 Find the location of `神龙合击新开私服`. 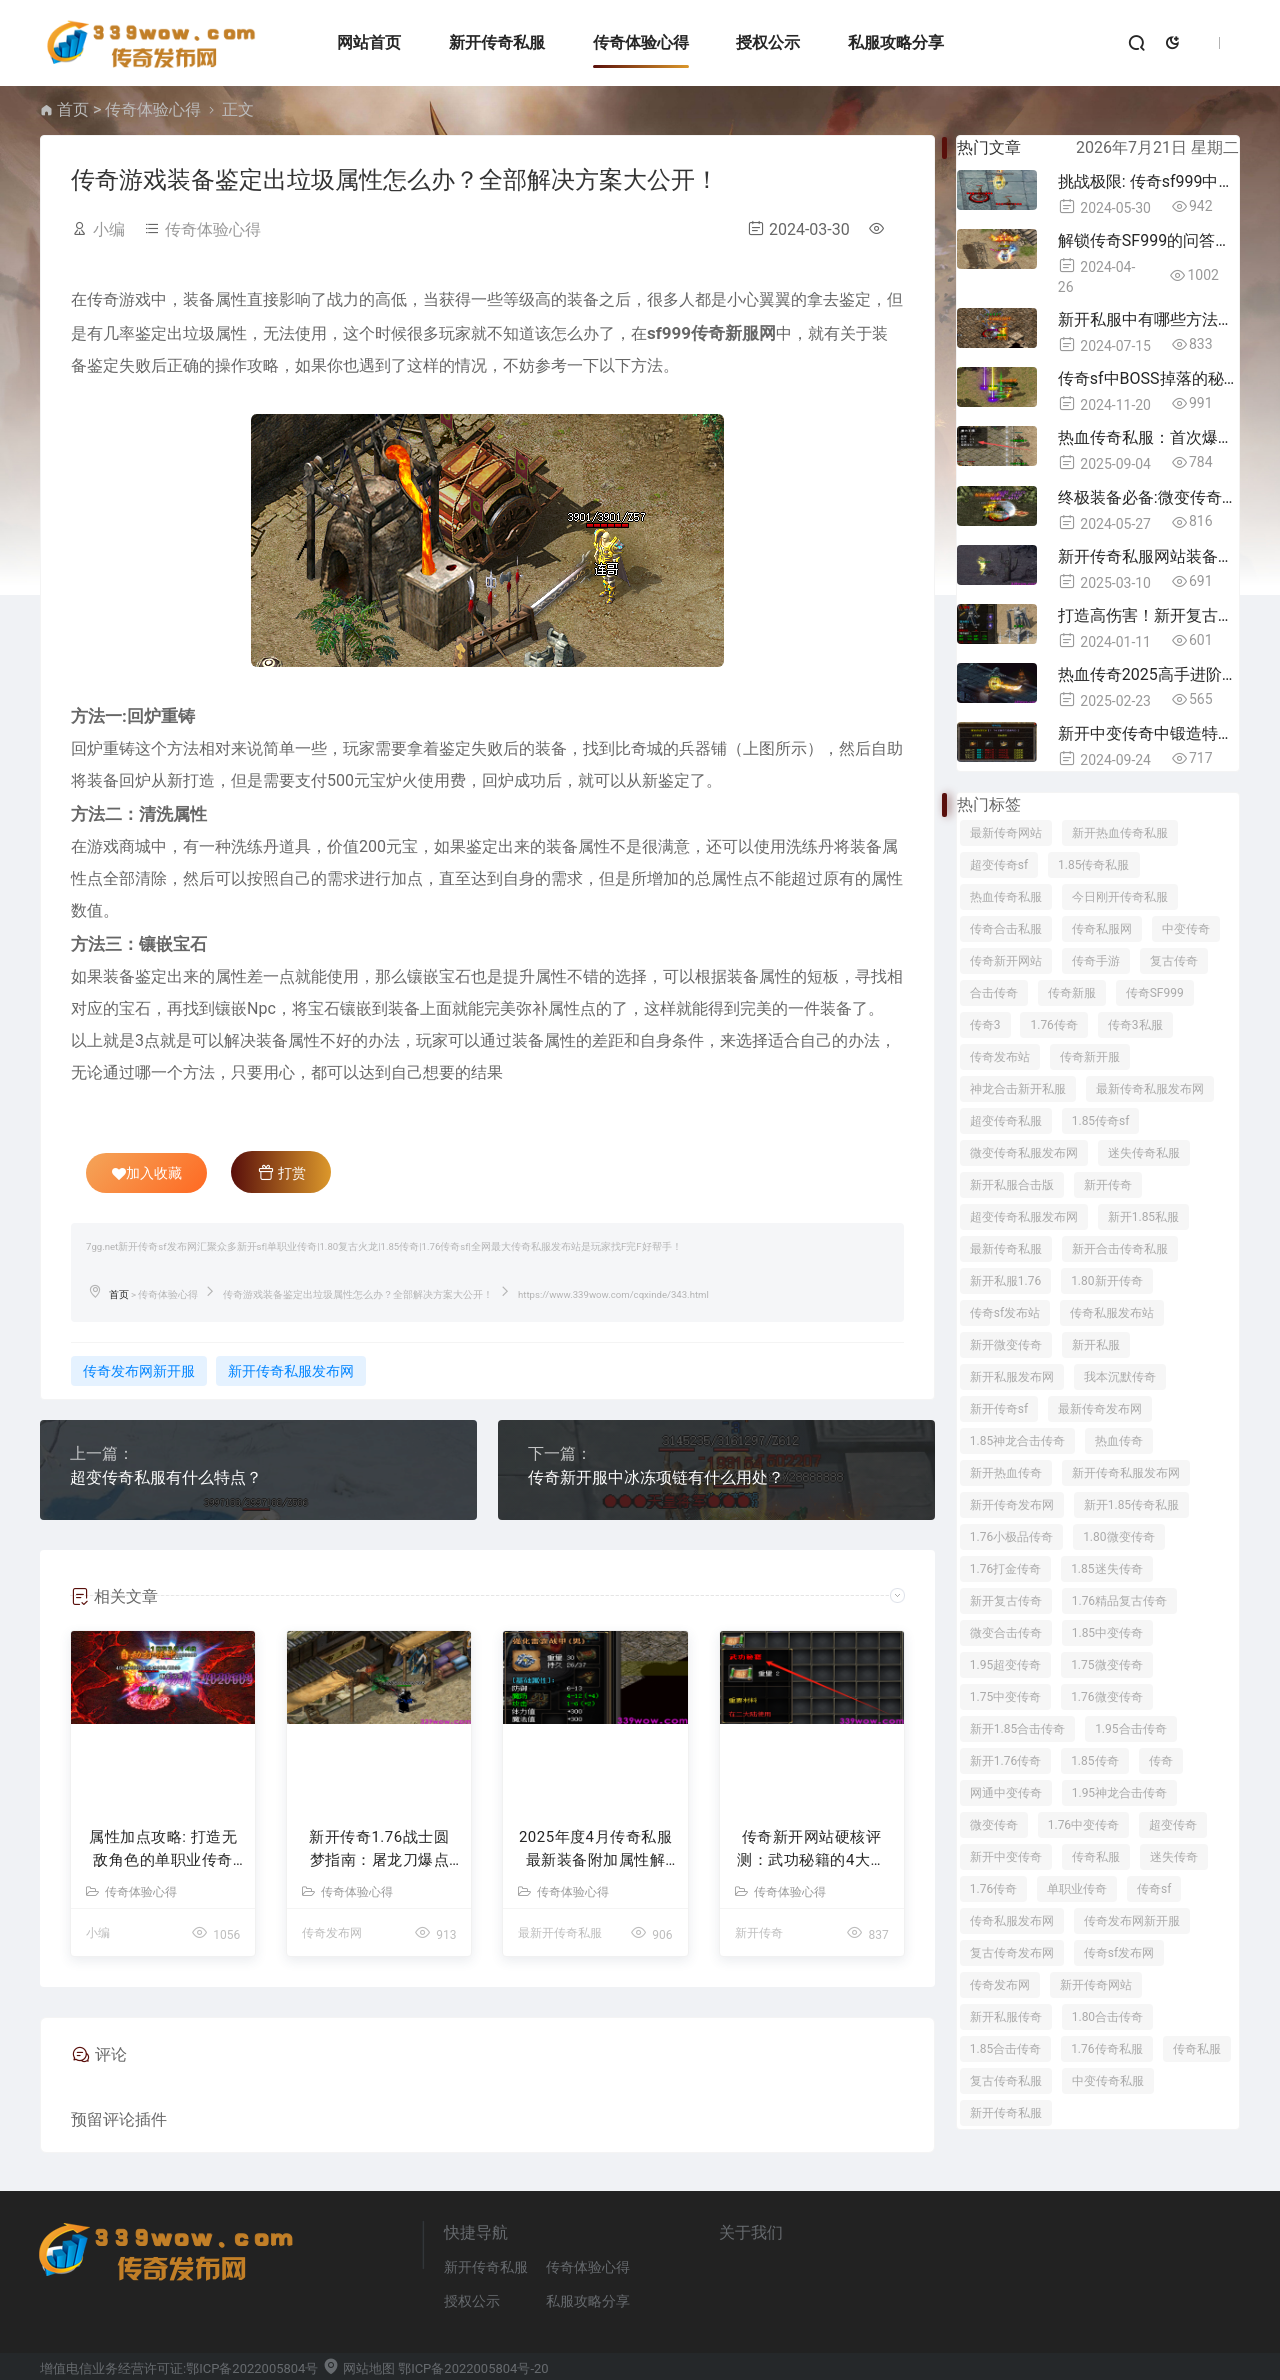

神龙合击新开私服 is located at coordinates (1018, 1089).